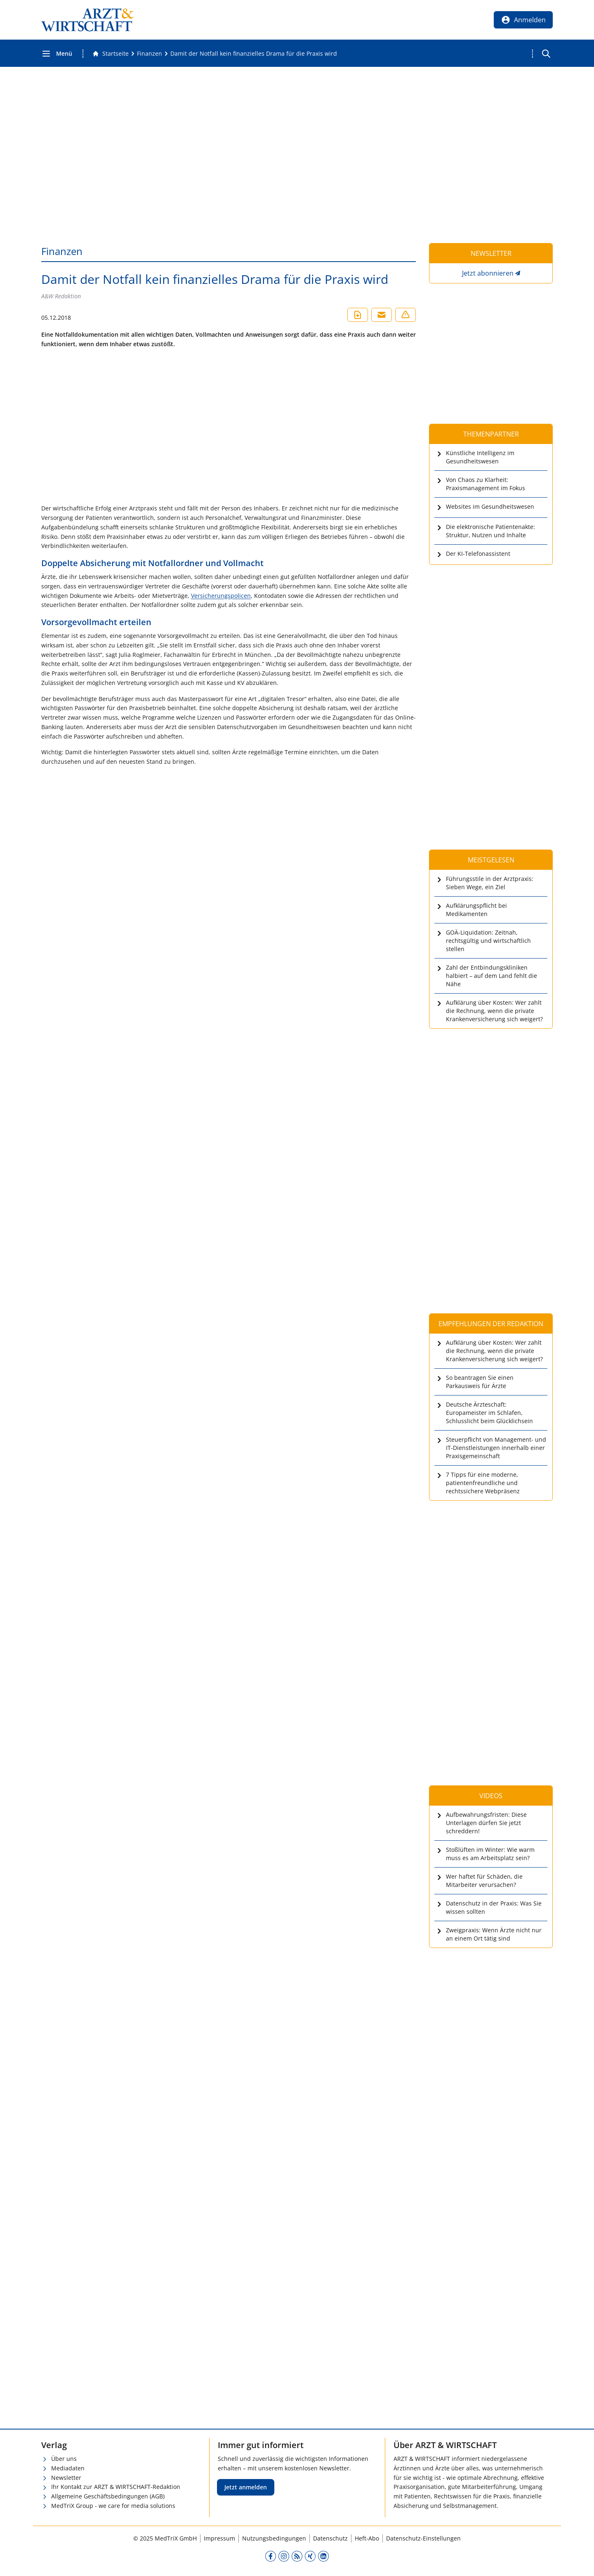 This screenshot has width=594, height=2576. What do you see at coordinates (68, 2468) in the screenshot?
I see `Mediadaten` at bounding box center [68, 2468].